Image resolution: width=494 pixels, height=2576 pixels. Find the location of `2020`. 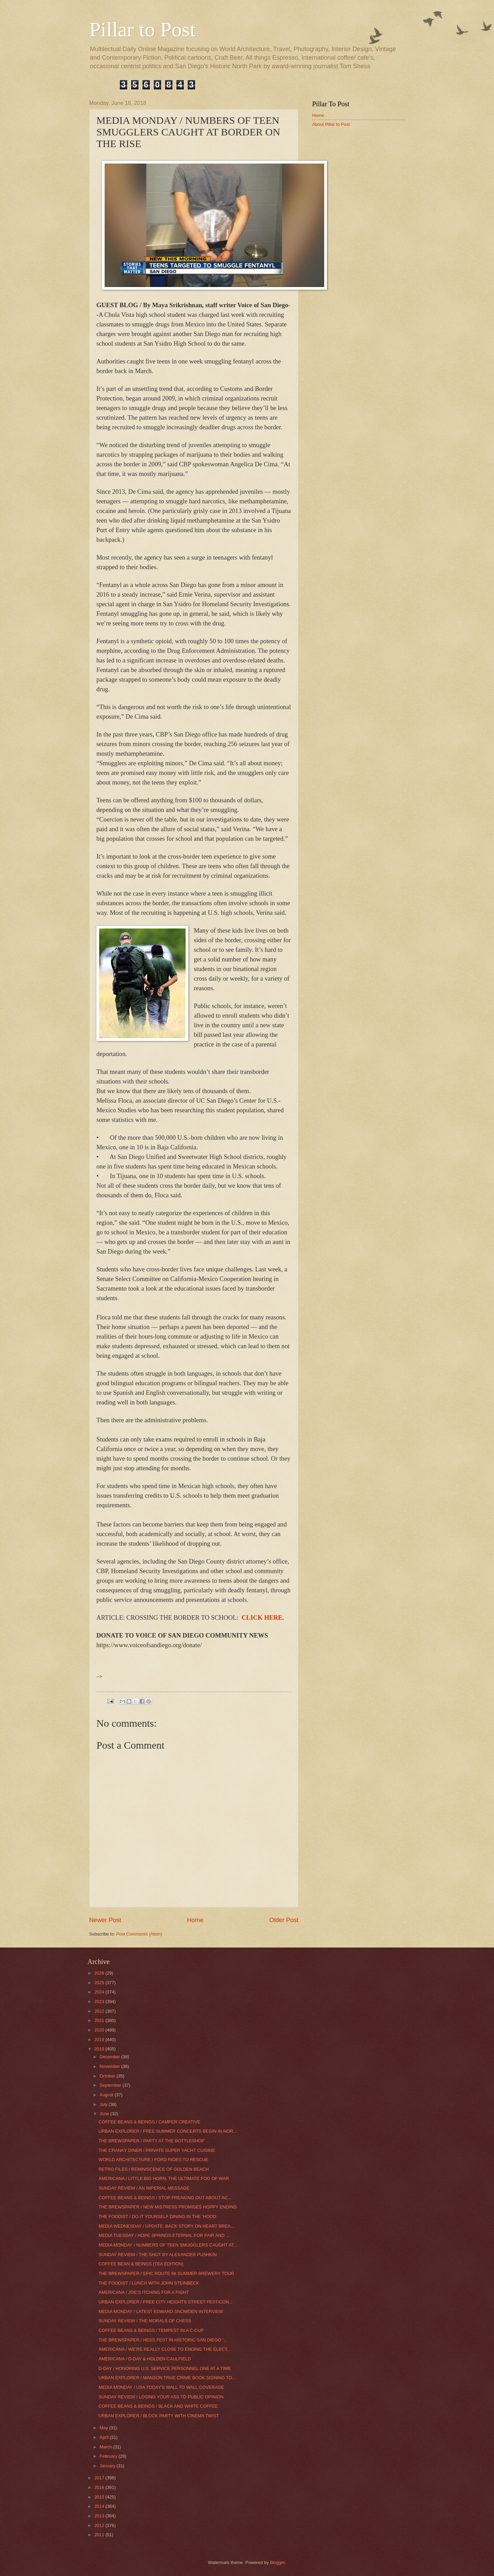

2020 is located at coordinates (99, 2030).